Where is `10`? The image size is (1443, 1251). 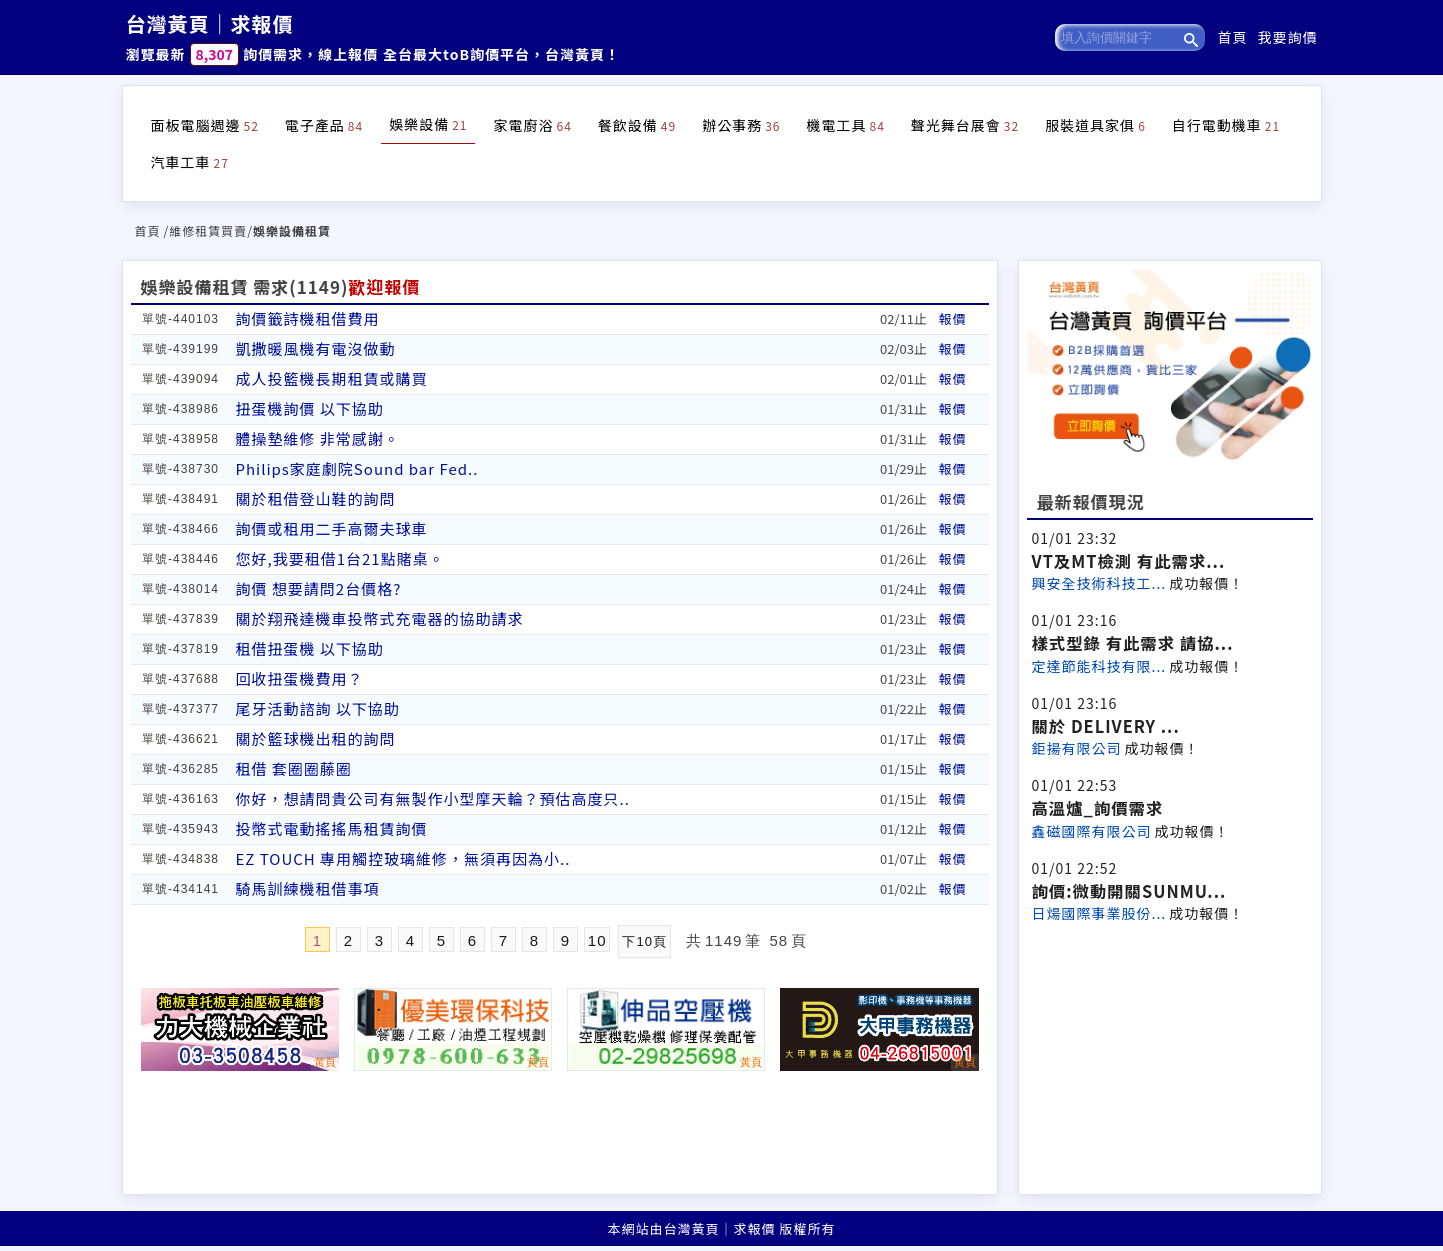
10 is located at coordinates (597, 940).